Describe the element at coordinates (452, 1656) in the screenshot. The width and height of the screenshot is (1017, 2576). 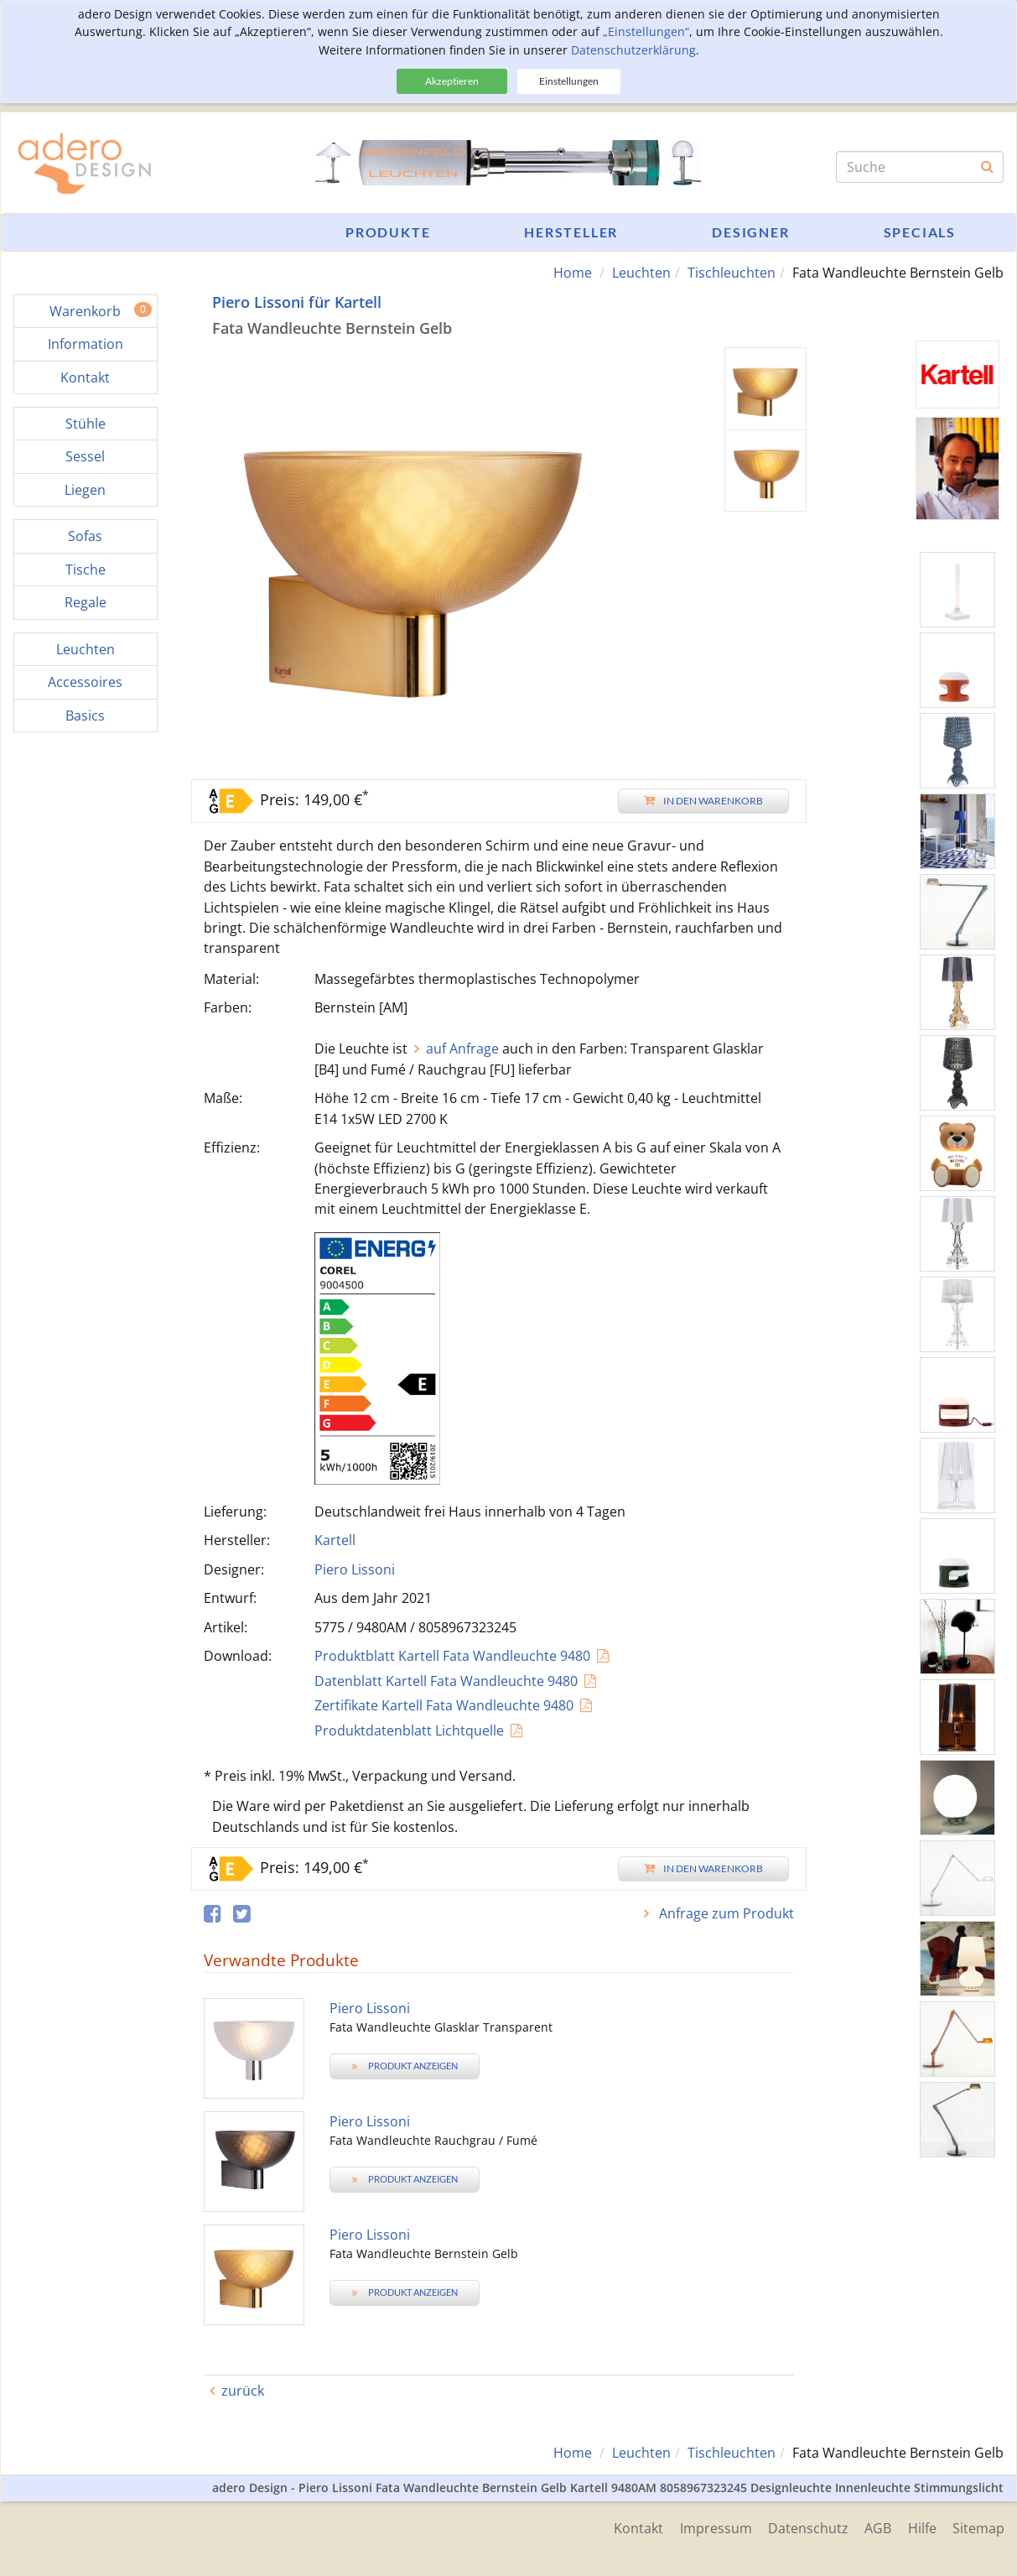
I see `Produktblatt Kartell Fata Wandleuchte 9480` at that location.